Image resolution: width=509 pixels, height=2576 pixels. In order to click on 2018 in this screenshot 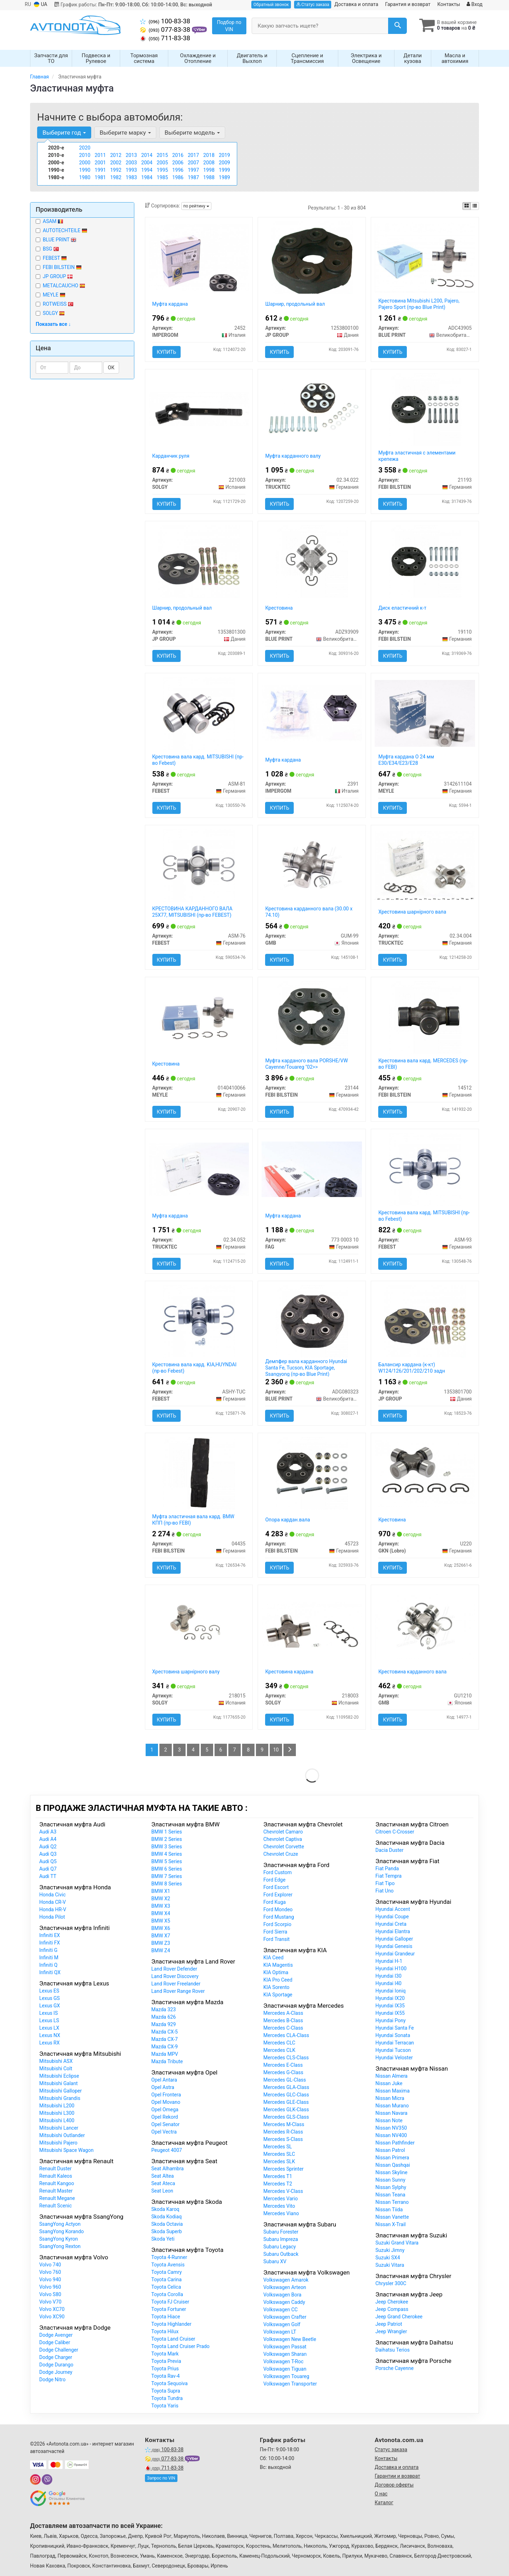, I will do `click(208, 155)`.